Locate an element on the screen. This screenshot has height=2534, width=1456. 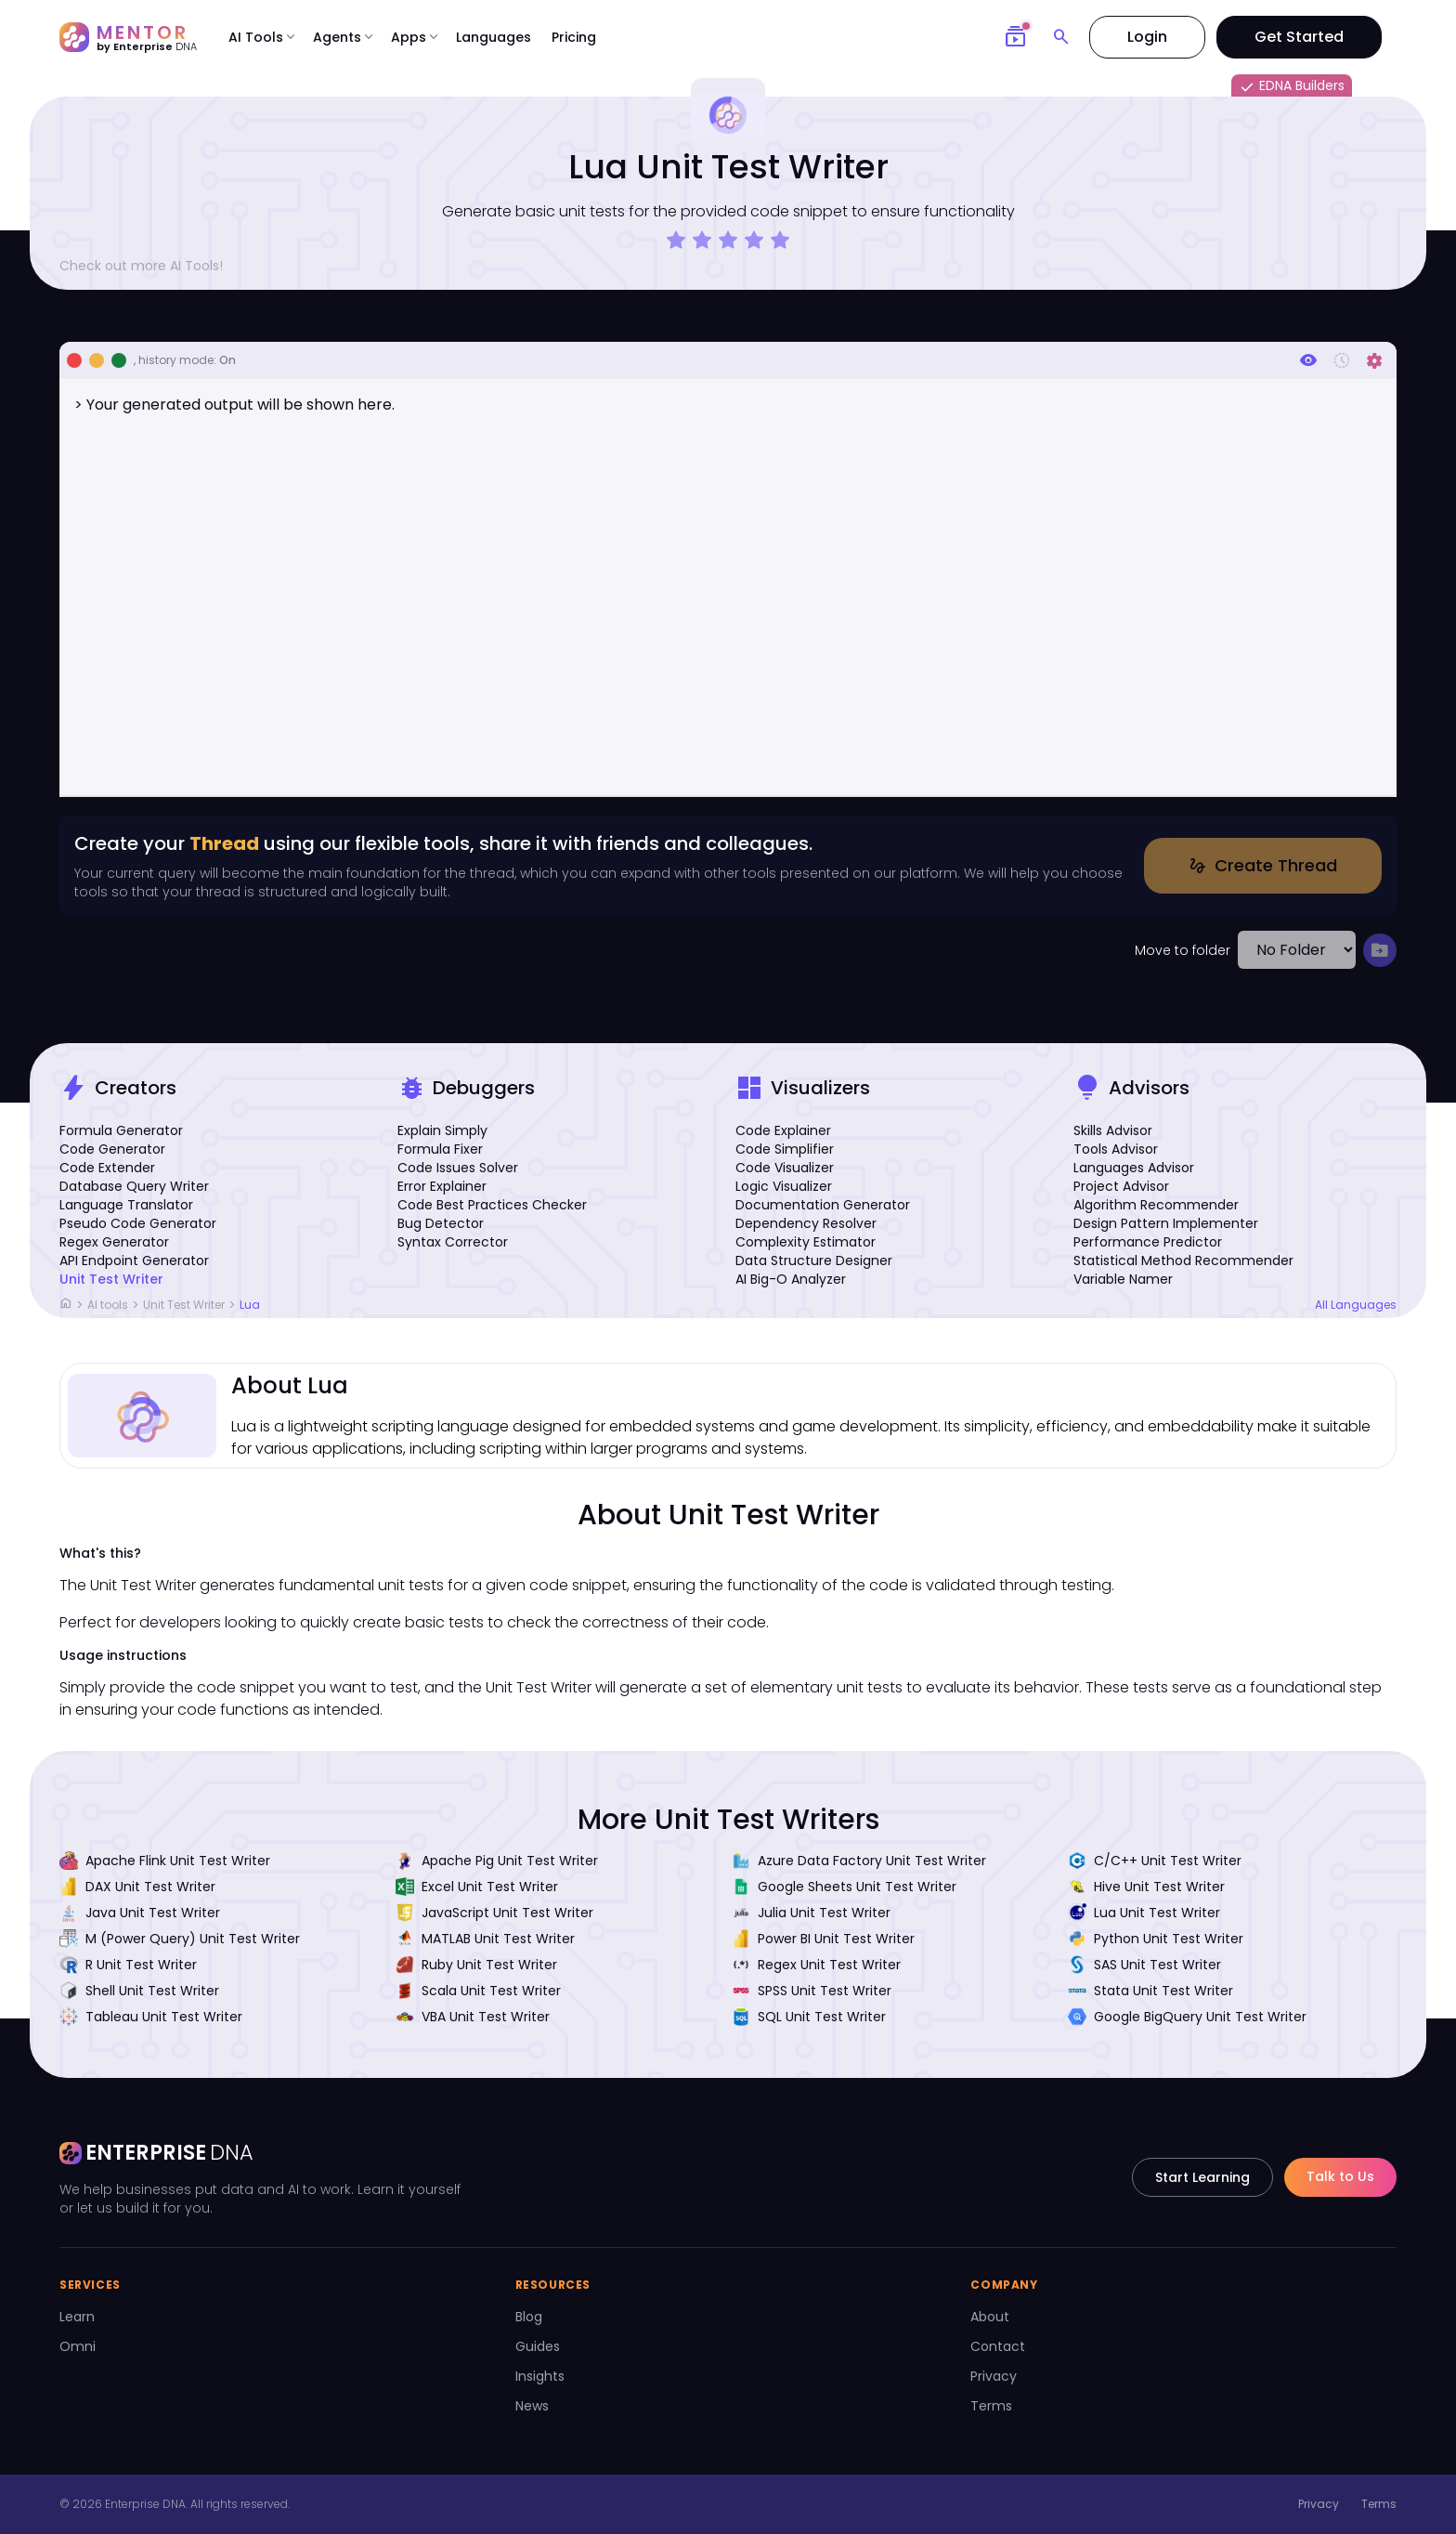
Statistical Method Recommender is located at coordinates (1183, 1260).